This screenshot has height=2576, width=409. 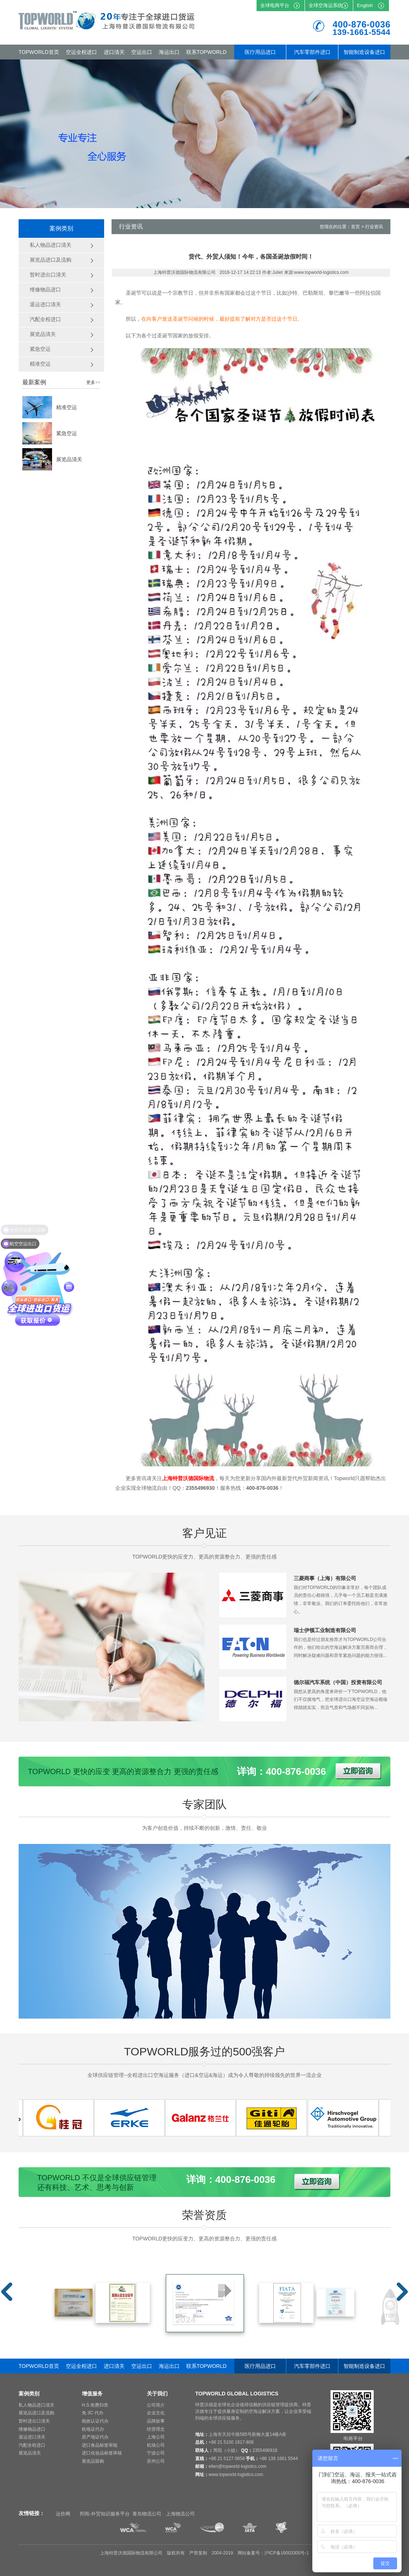 I want to click on 原产地证代办, so click(x=95, y=2437).